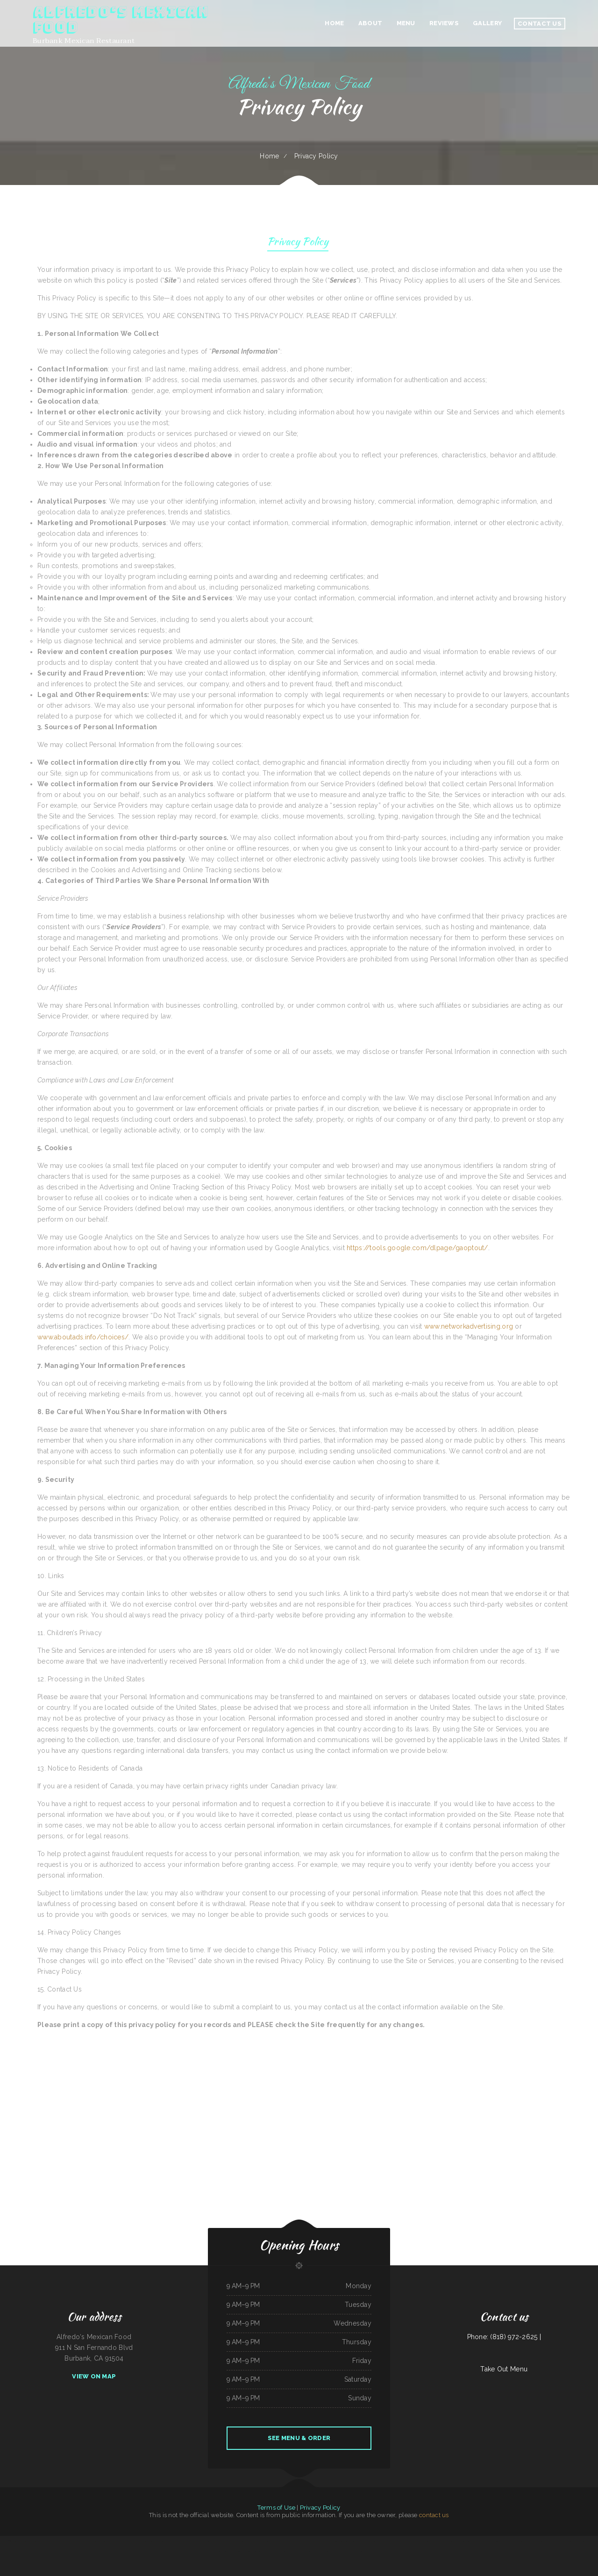 The image size is (598, 2576). I want to click on Number 1 Taste Chinese Food Arlington, so click(427, 2540).